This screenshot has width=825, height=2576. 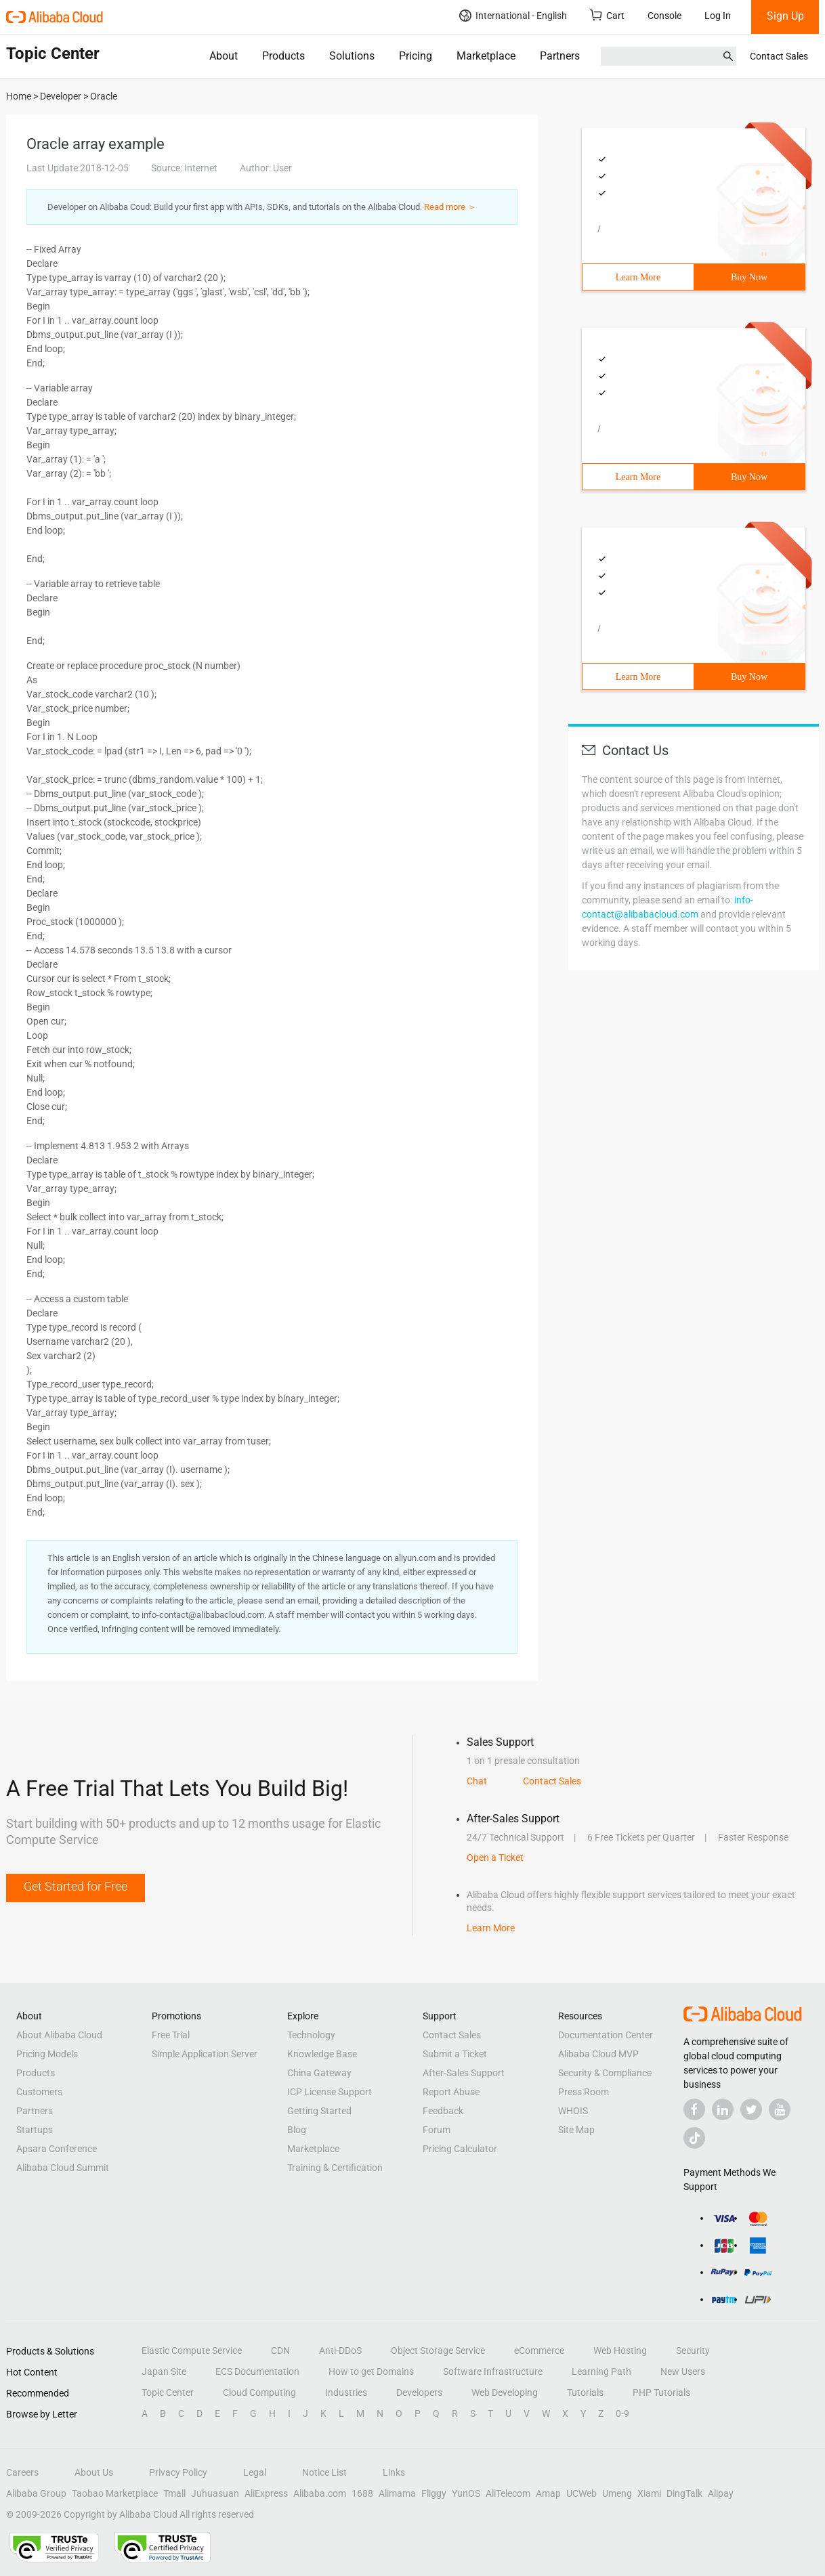 What do you see at coordinates (581, 2493) in the screenshot?
I see `UCWeb` at bounding box center [581, 2493].